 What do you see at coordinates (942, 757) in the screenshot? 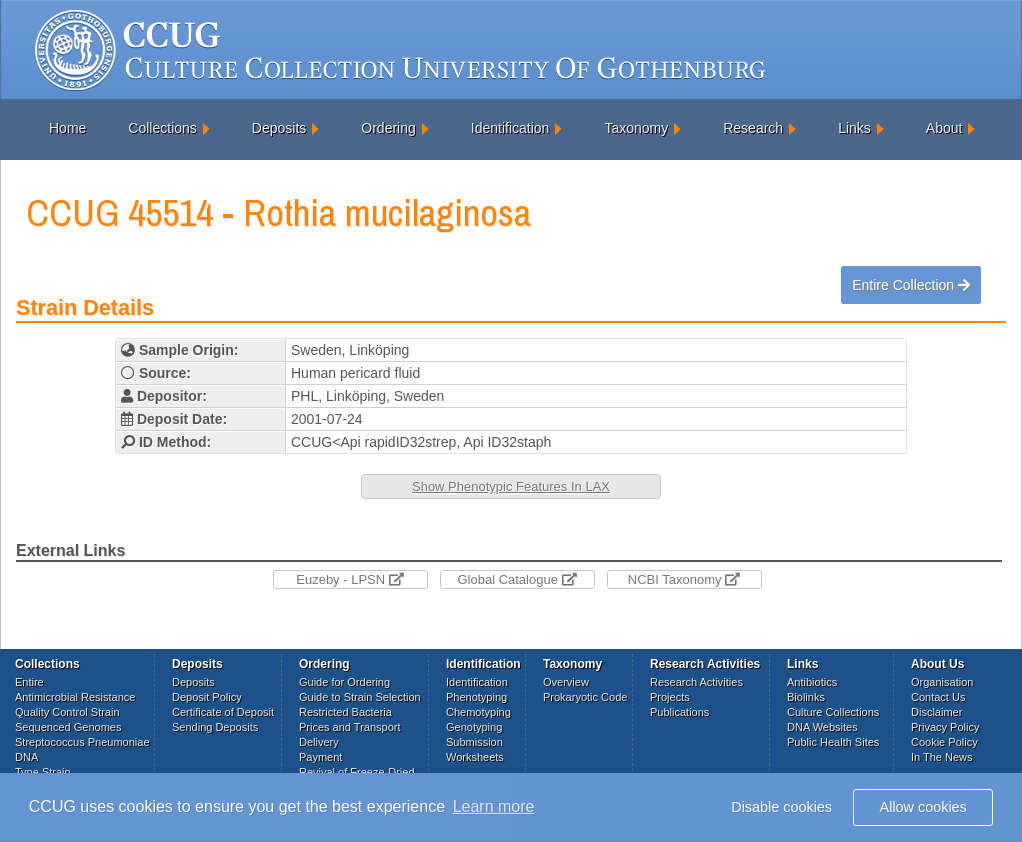
I see `In The News` at bounding box center [942, 757].